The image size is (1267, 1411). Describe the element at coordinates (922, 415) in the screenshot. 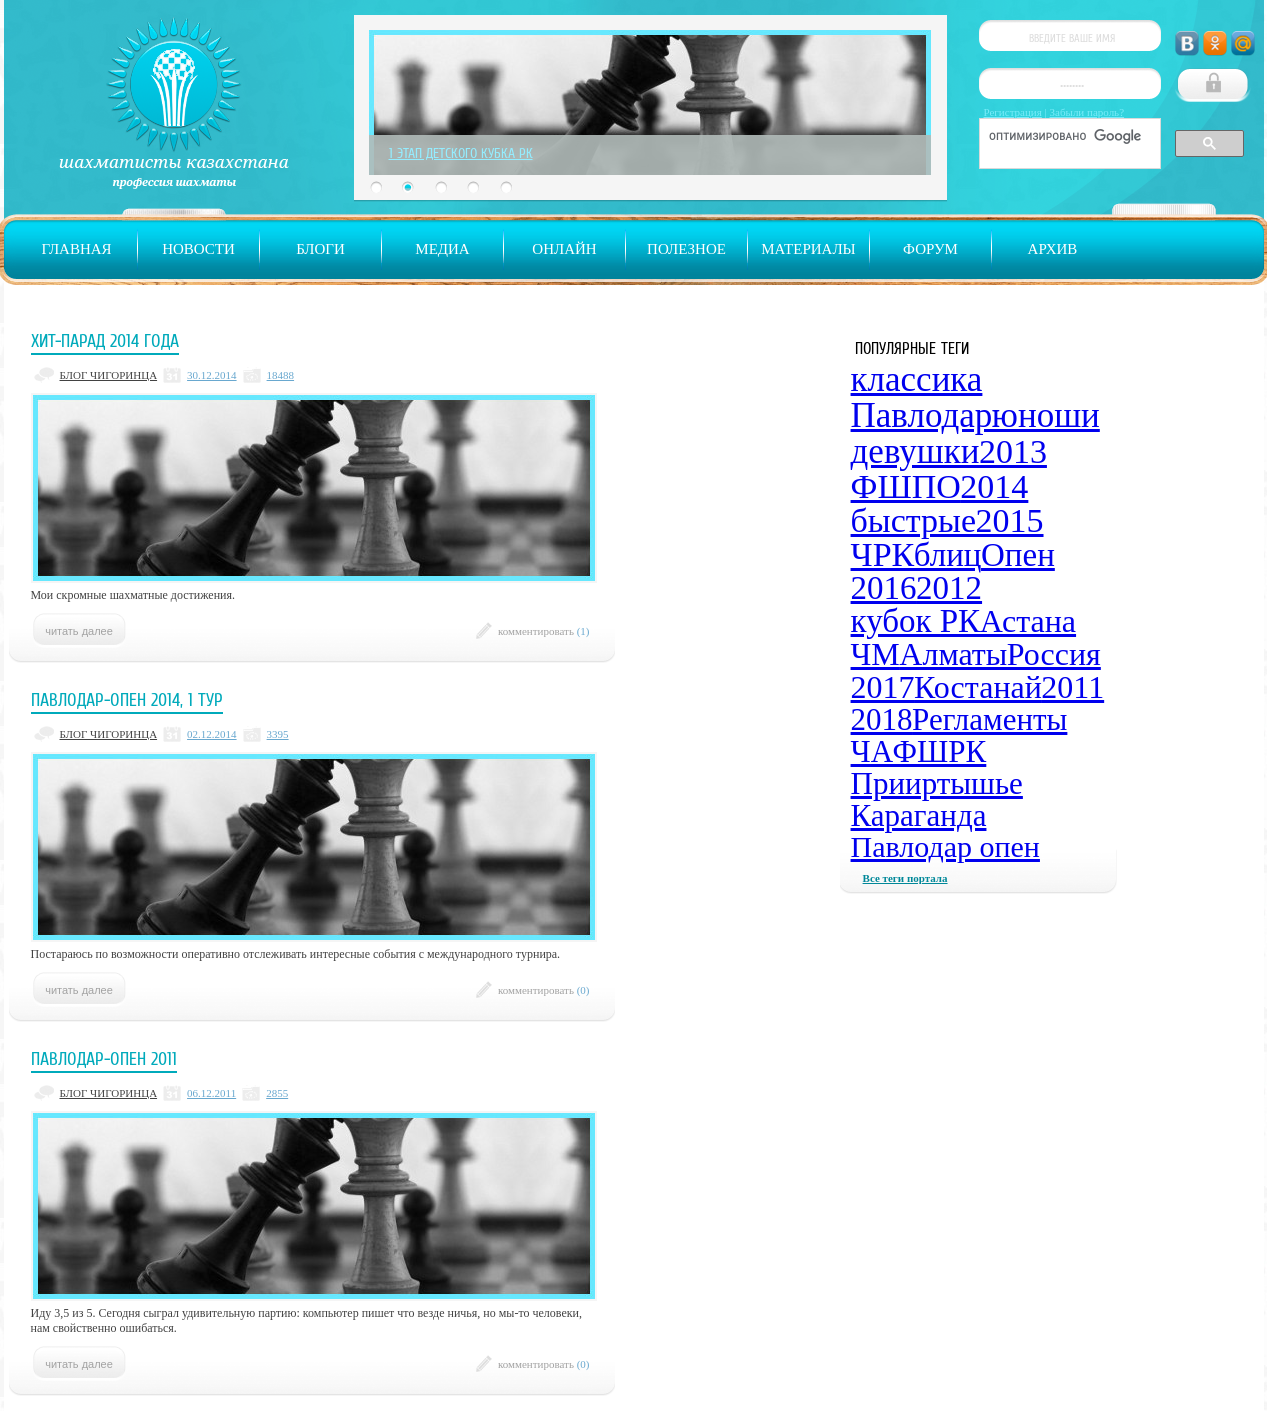

I see `Павлодар` at that location.